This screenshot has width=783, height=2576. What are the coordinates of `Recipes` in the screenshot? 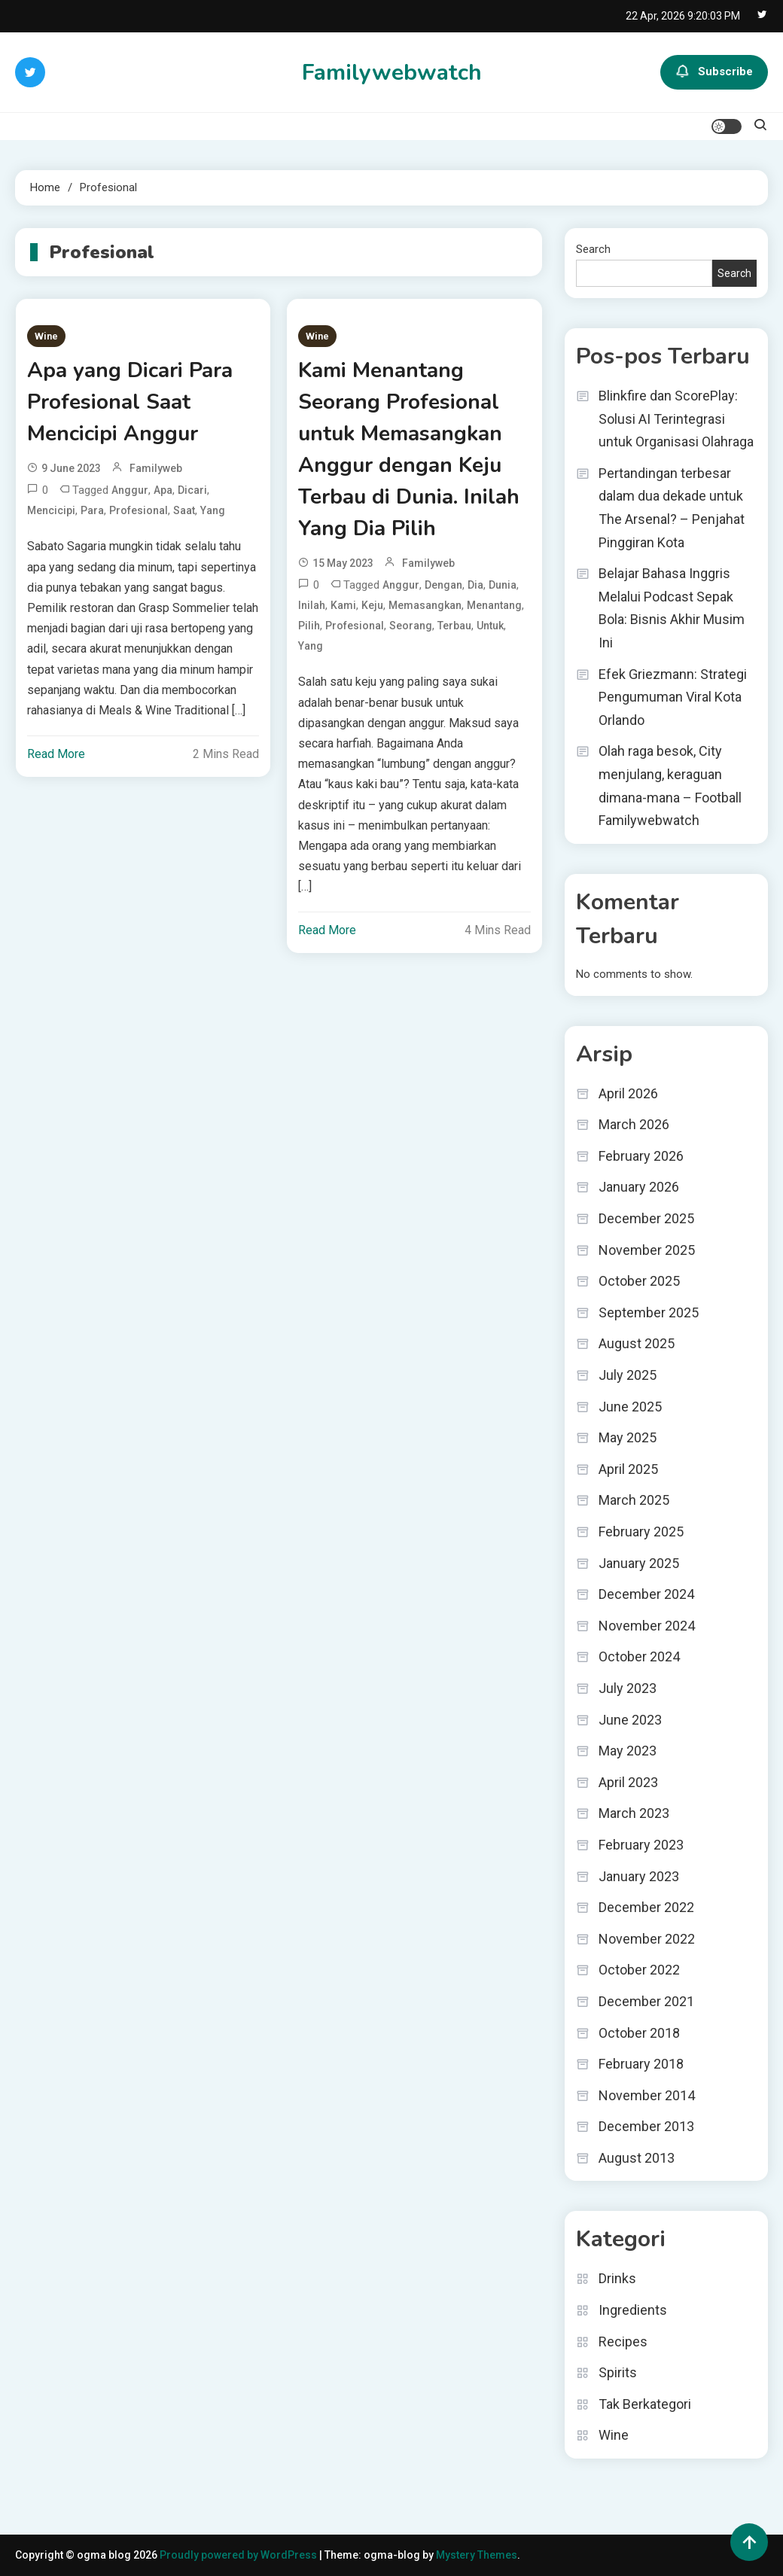 It's located at (623, 2341).